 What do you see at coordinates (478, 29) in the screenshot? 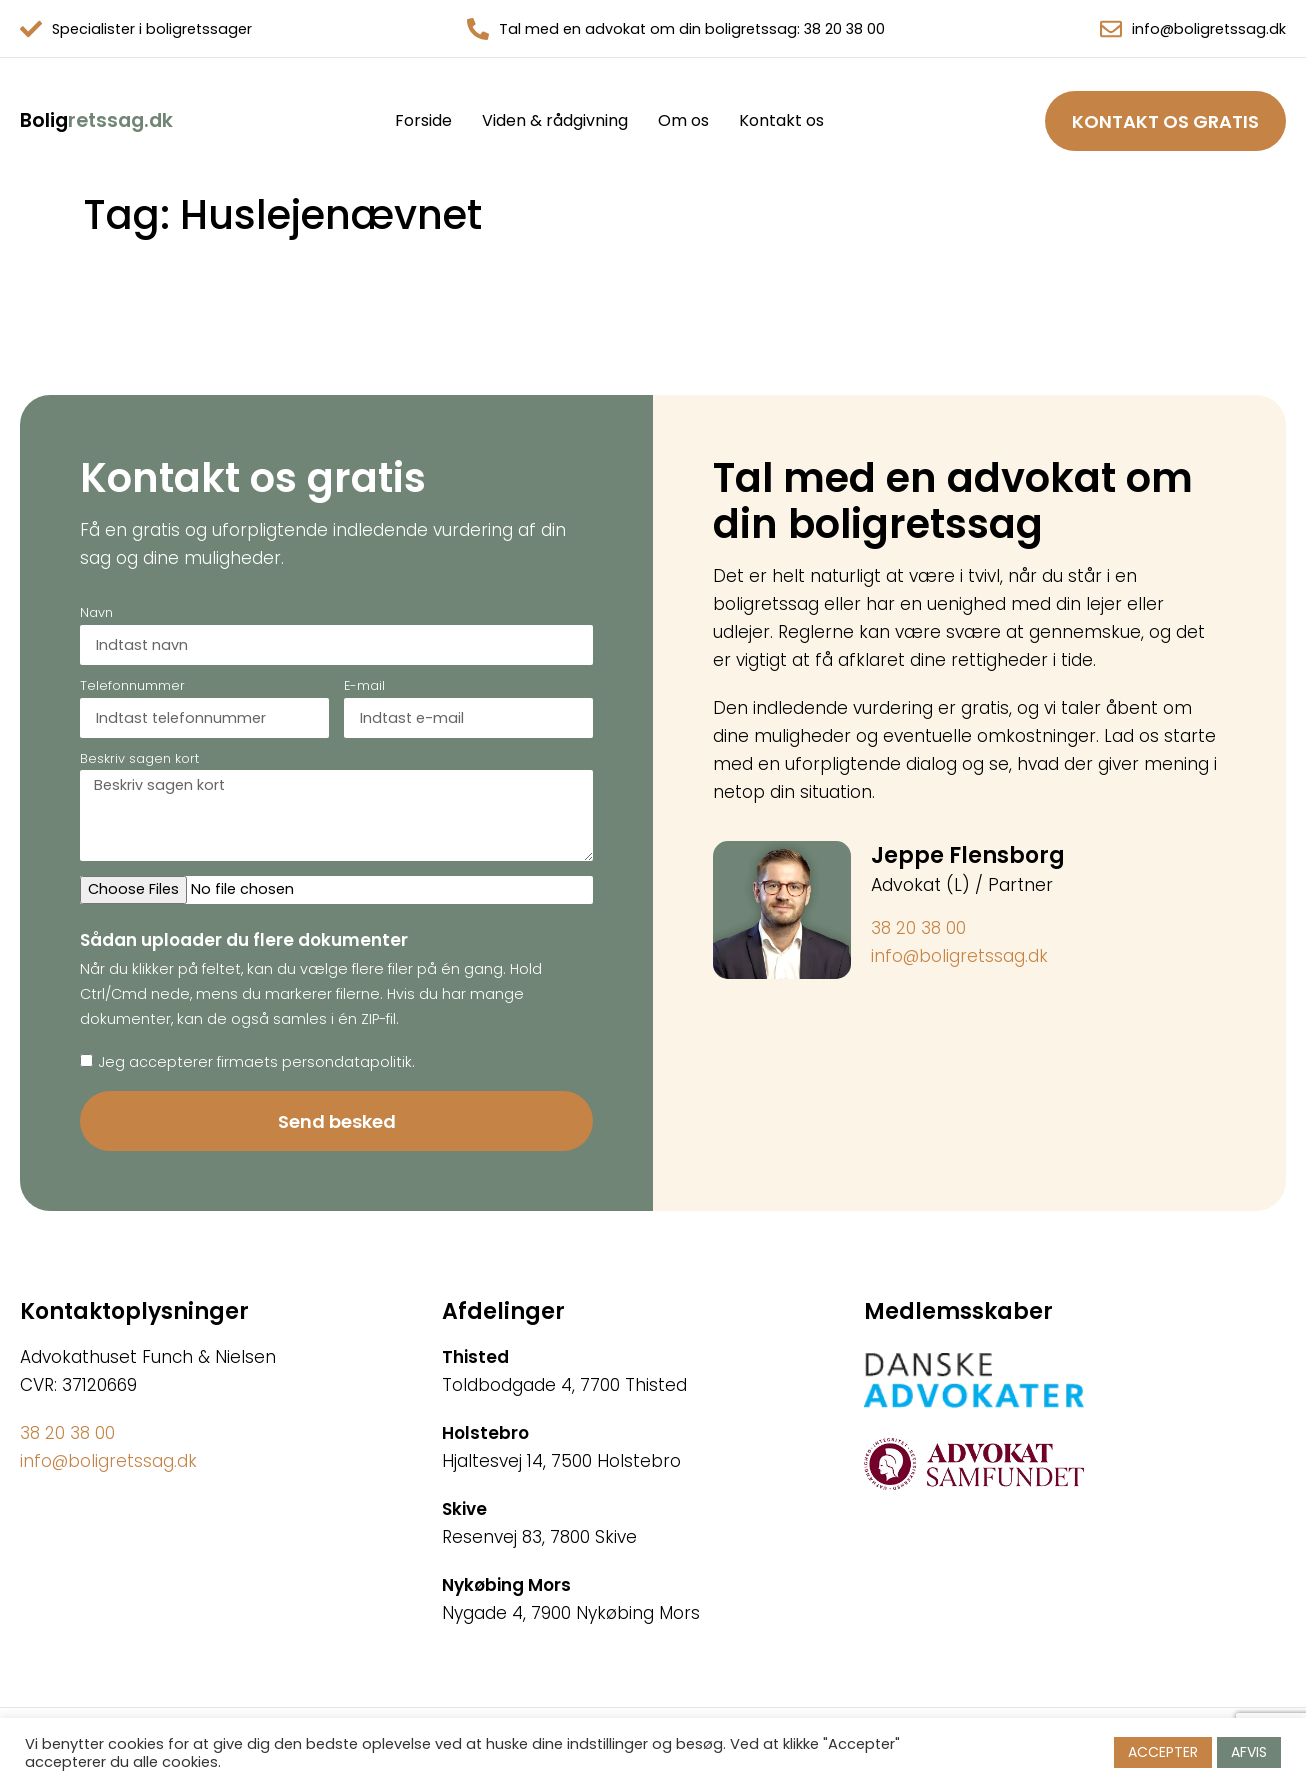
I see `[Tal med en advokat om din boligretssag: 38 20 38 00]` at bounding box center [478, 29].